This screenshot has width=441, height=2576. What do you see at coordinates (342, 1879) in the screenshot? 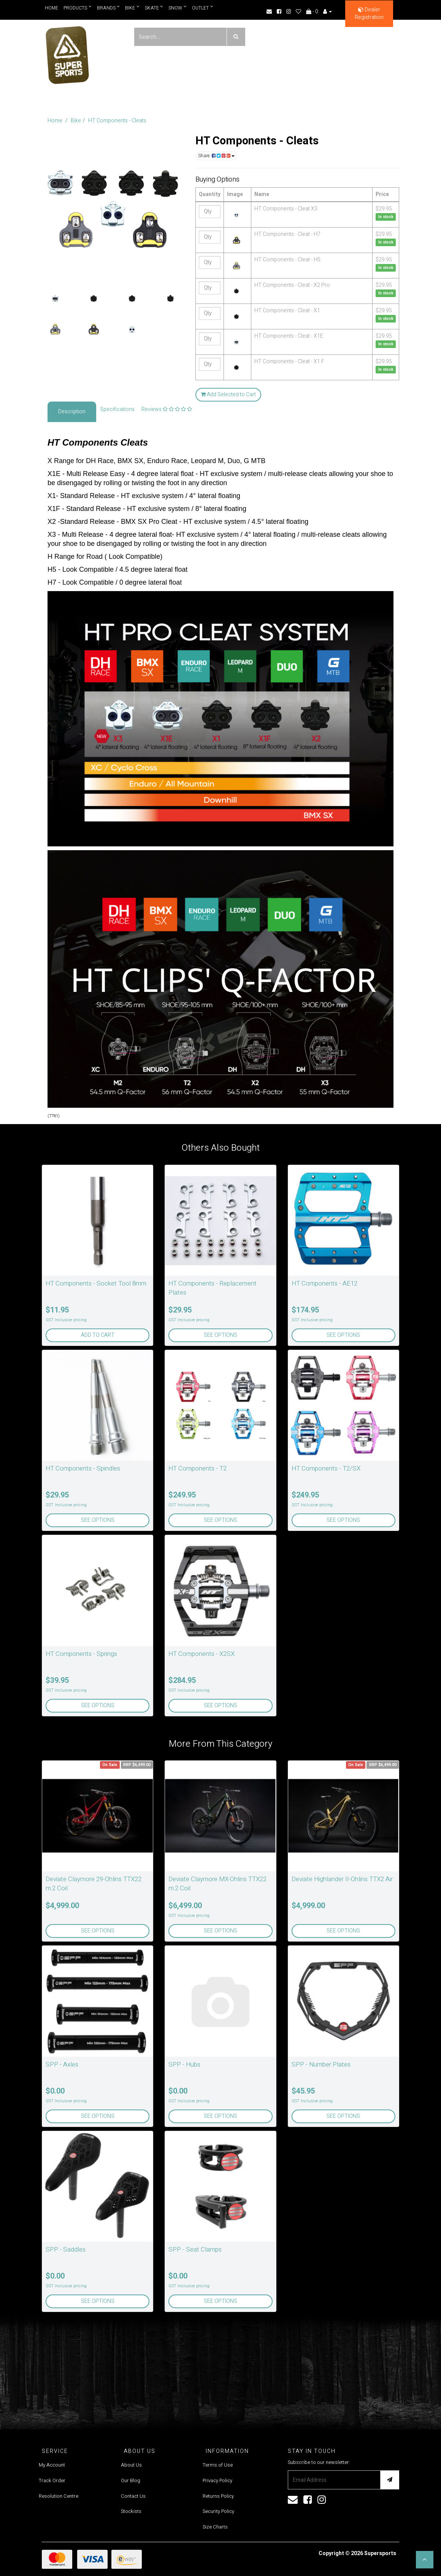
I see `Deviate Highlander II-Ohlins TTX2 Air` at bounding box center [342, 1879].